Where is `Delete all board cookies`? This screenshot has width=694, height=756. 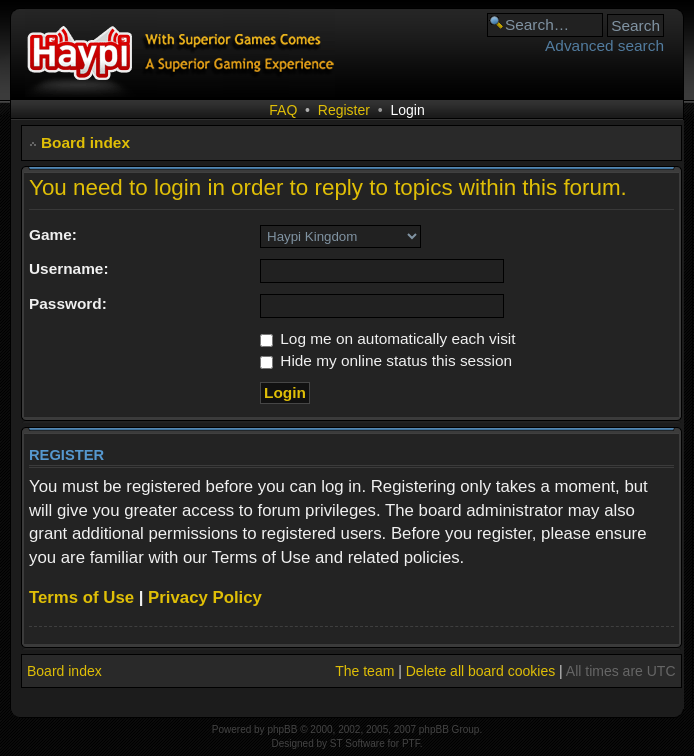
Delete all board cookies is located at coordinates (480, 671).